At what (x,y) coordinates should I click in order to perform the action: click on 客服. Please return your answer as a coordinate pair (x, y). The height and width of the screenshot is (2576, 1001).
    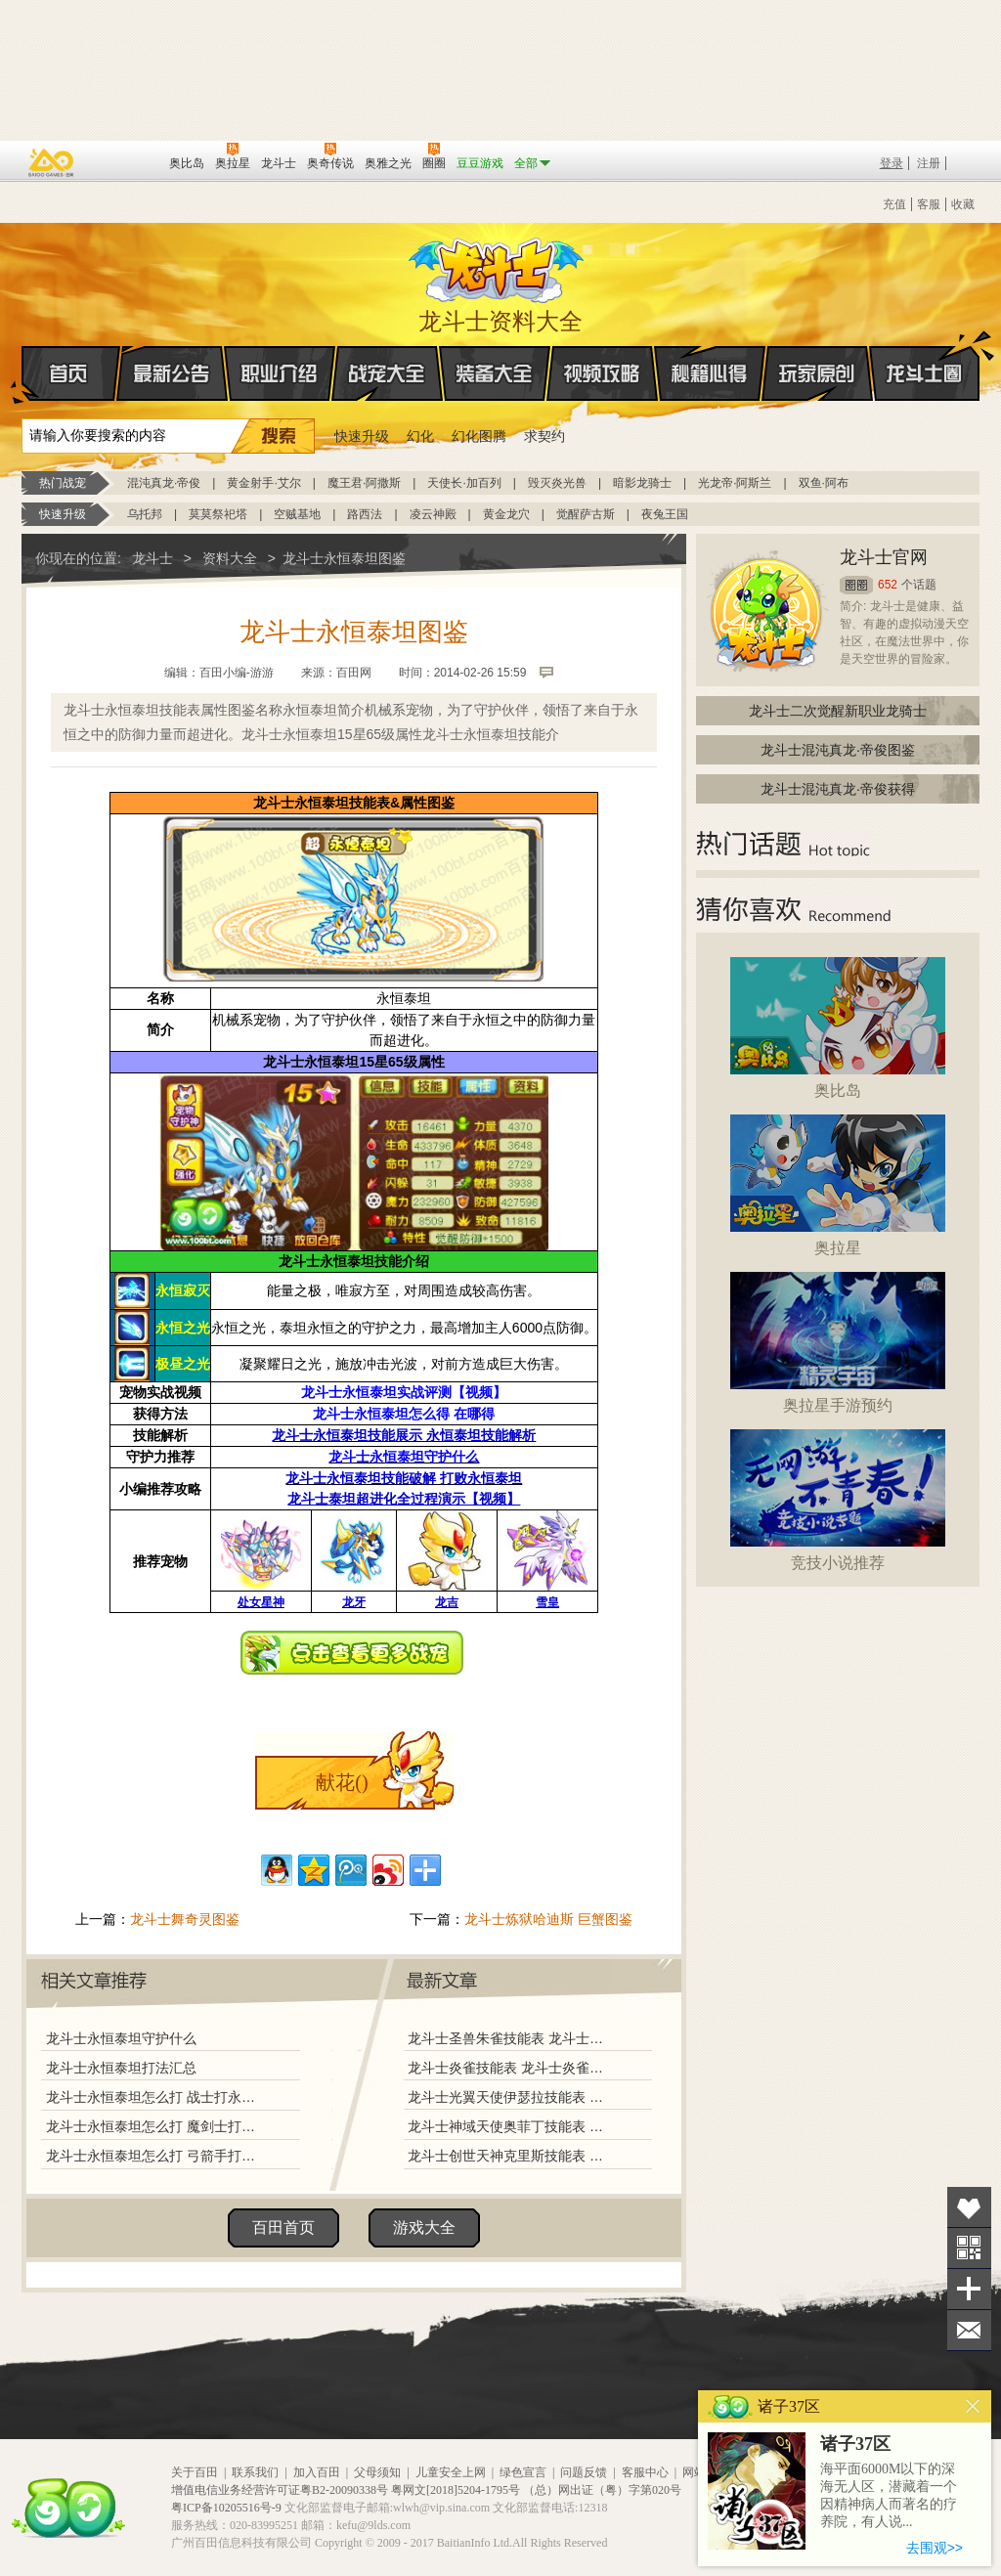
    Looking at the image, I should click on (928, 204).